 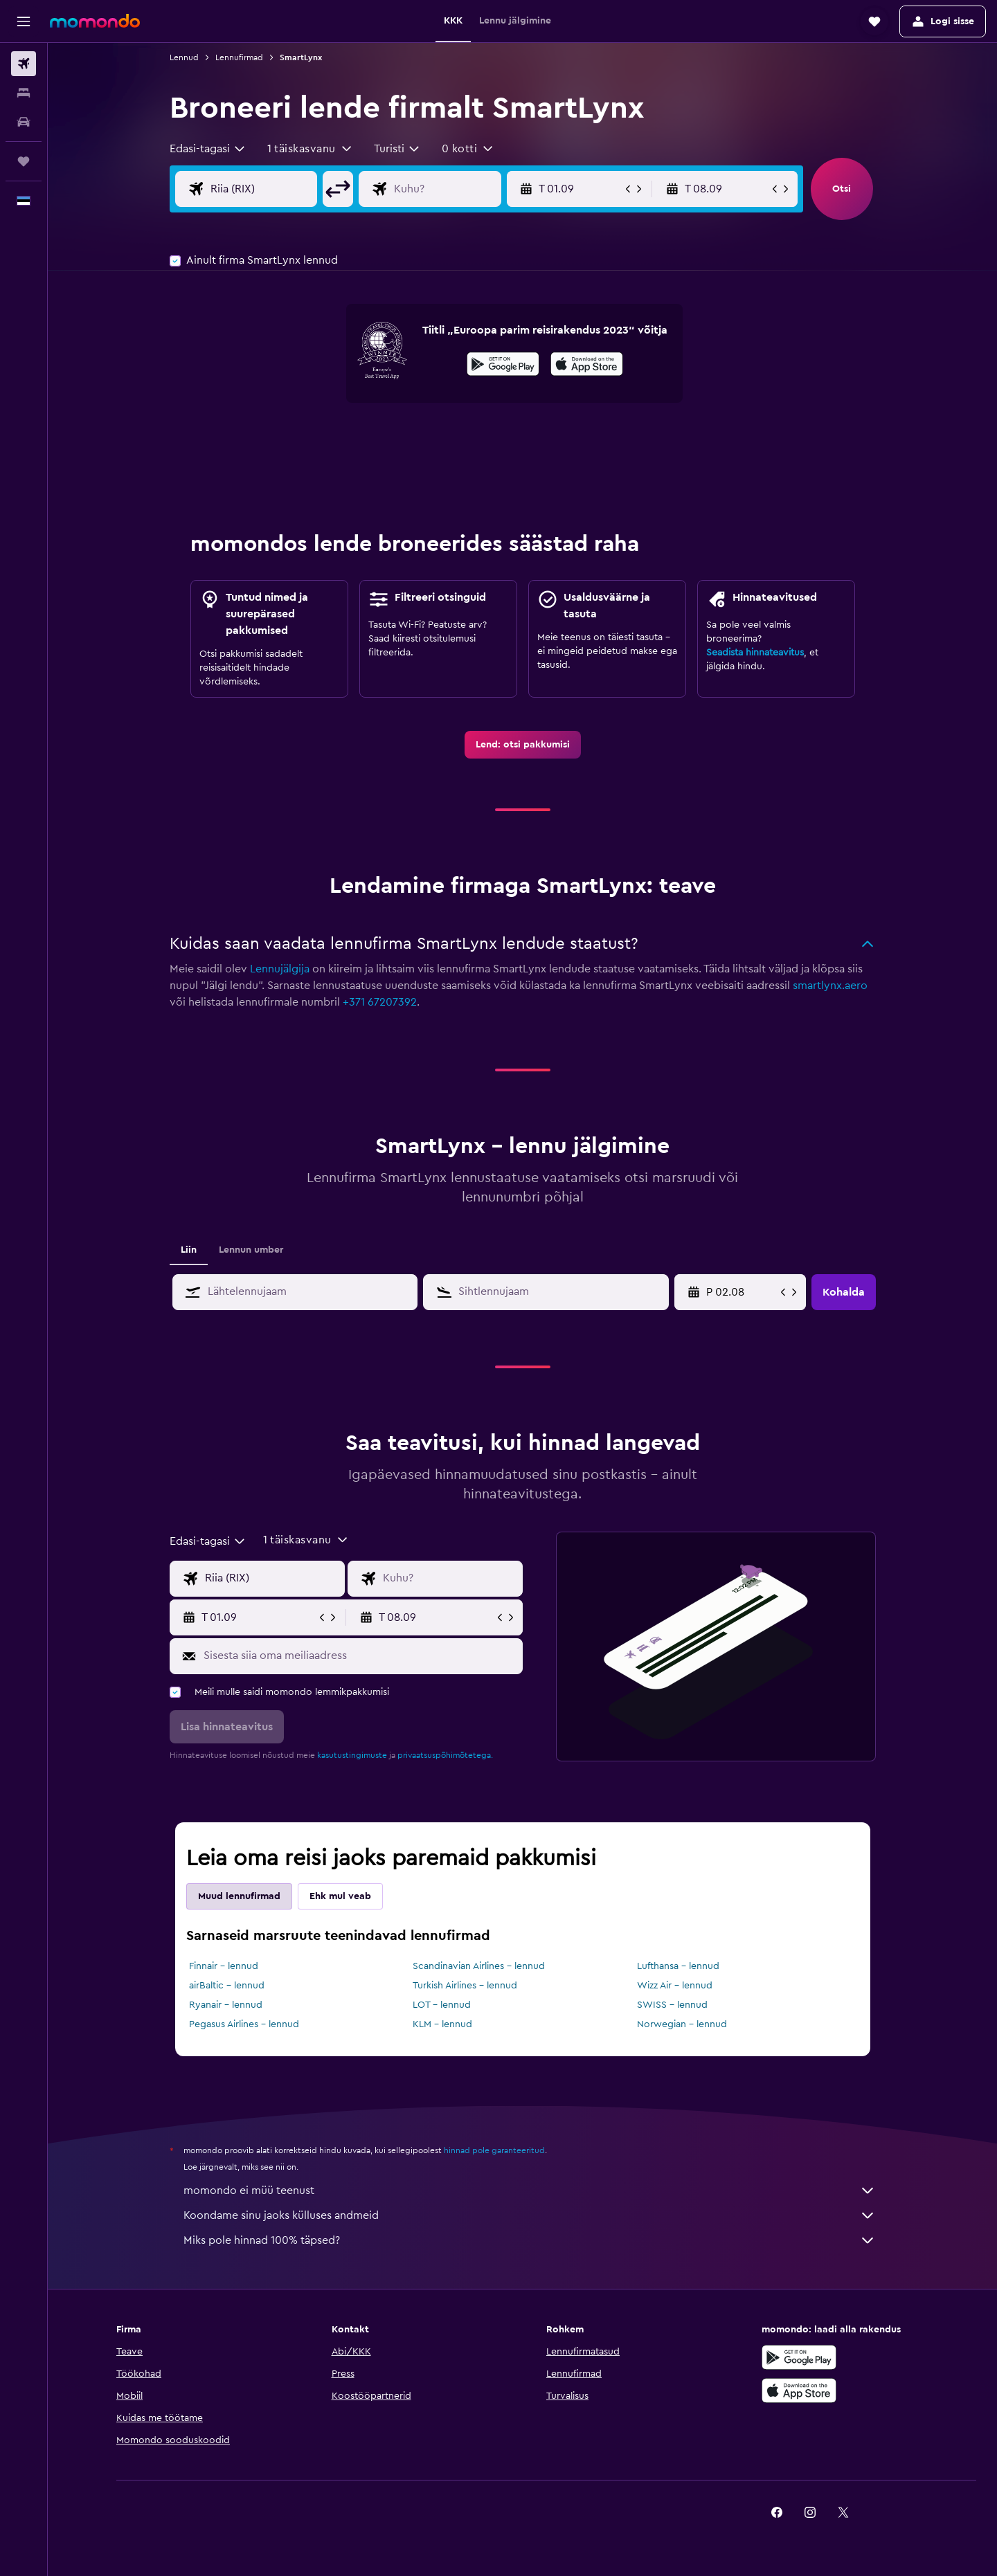 What do you see at coordinates (95, 21) in the screenshot?
I see `[Mine saidi momondo avalehele]` at bounding box center [95, 21].